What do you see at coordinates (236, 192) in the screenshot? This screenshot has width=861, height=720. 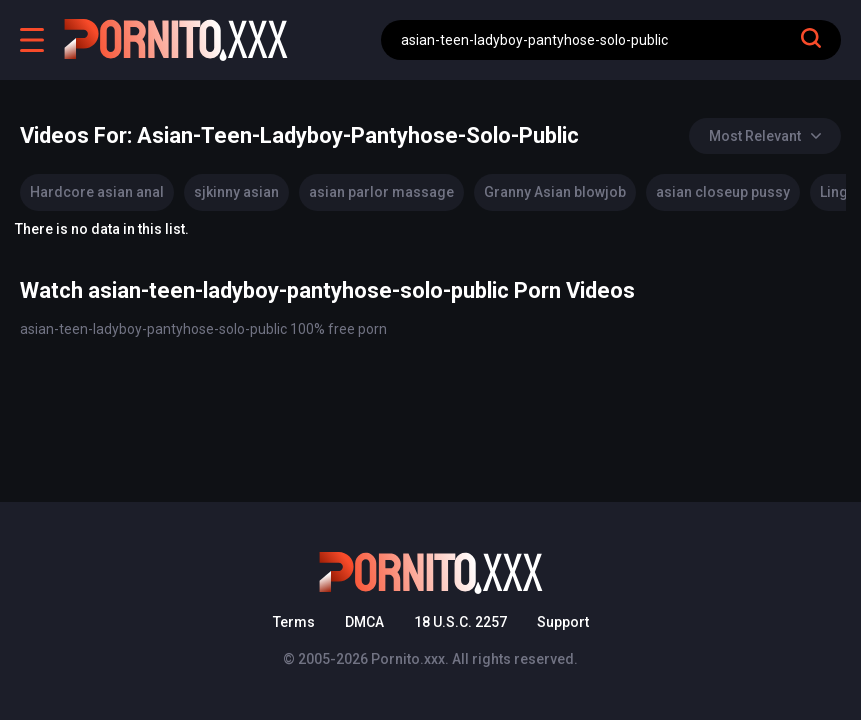 I see `sjkinny asian` at bounding box center [236, 192].